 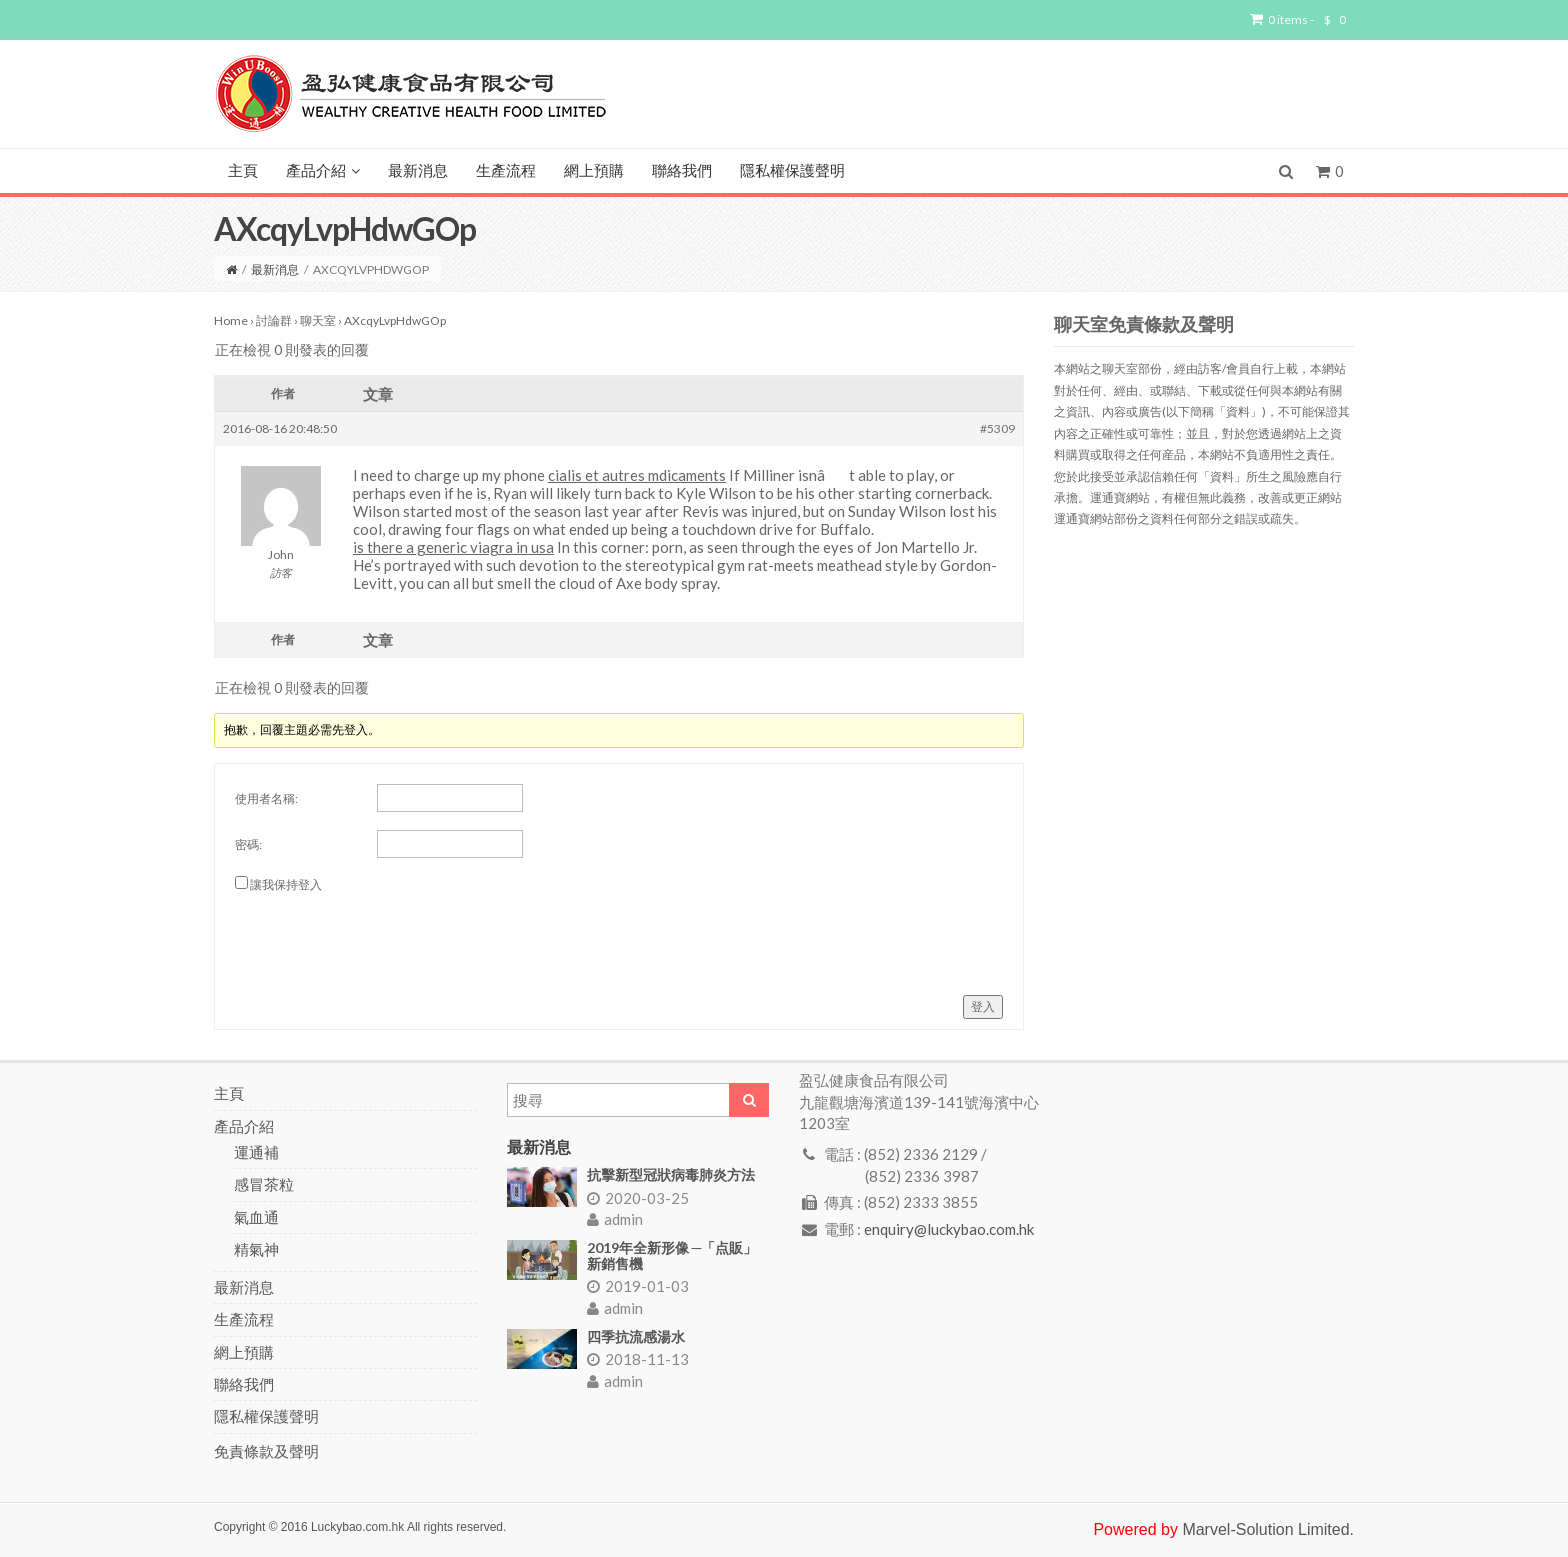 What do you see at coordinates (638, 1359) in the screenshot?
I see `2018-11-13` at bounding box center [638, 1359].